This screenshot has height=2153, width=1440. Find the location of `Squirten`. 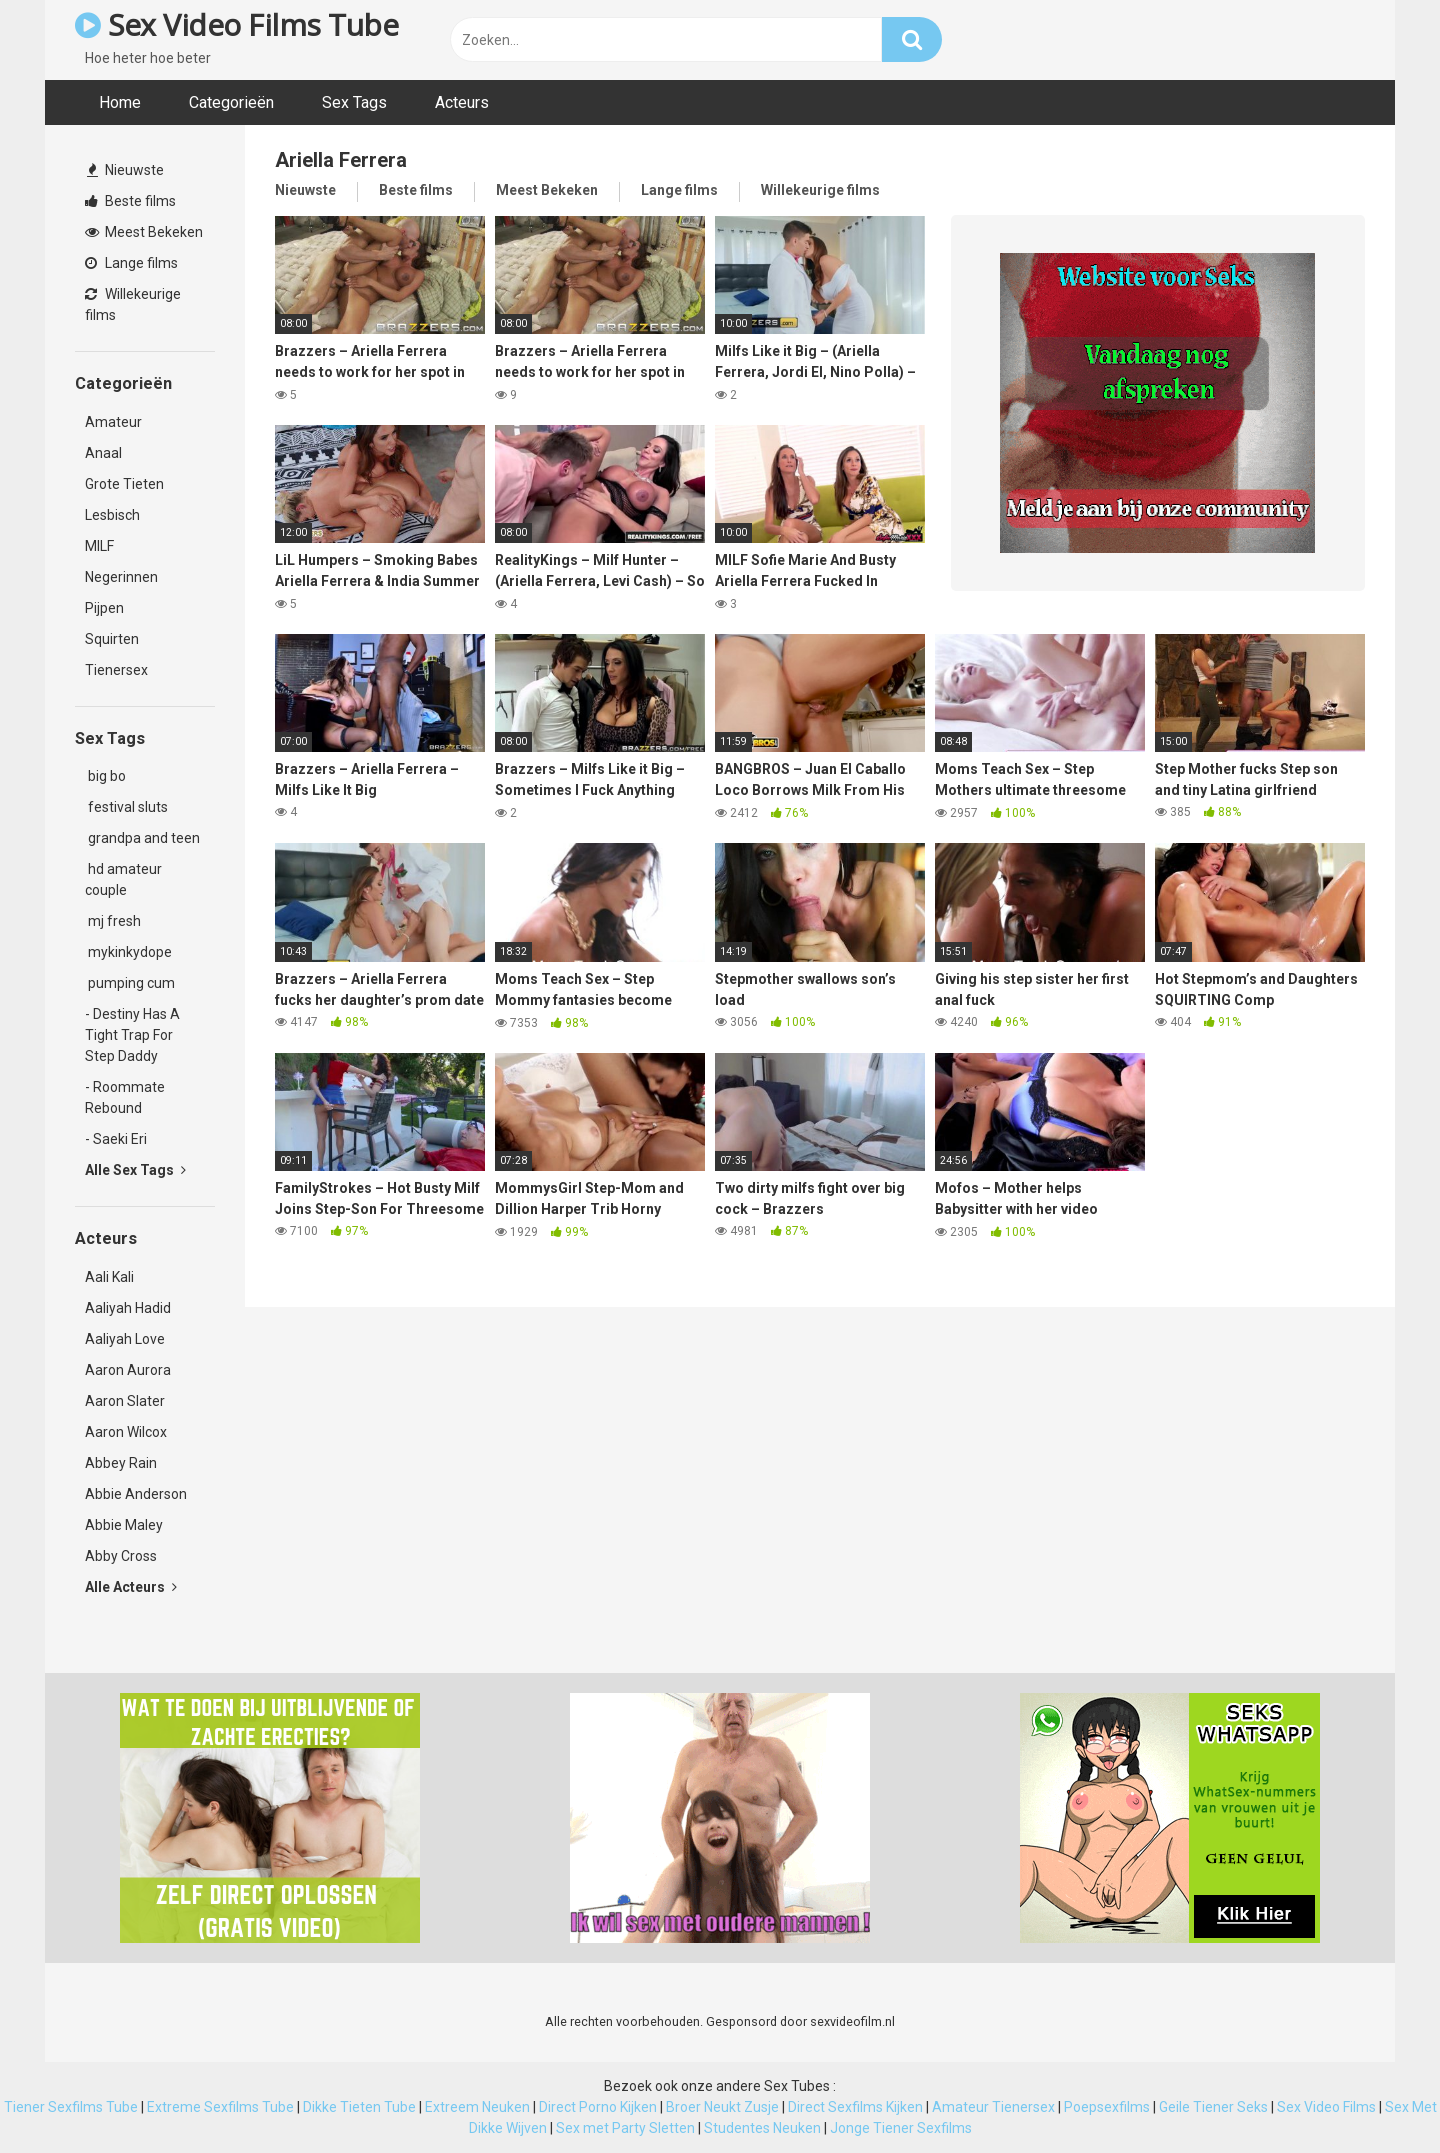

Squirten is located at coordinates (112, 639).